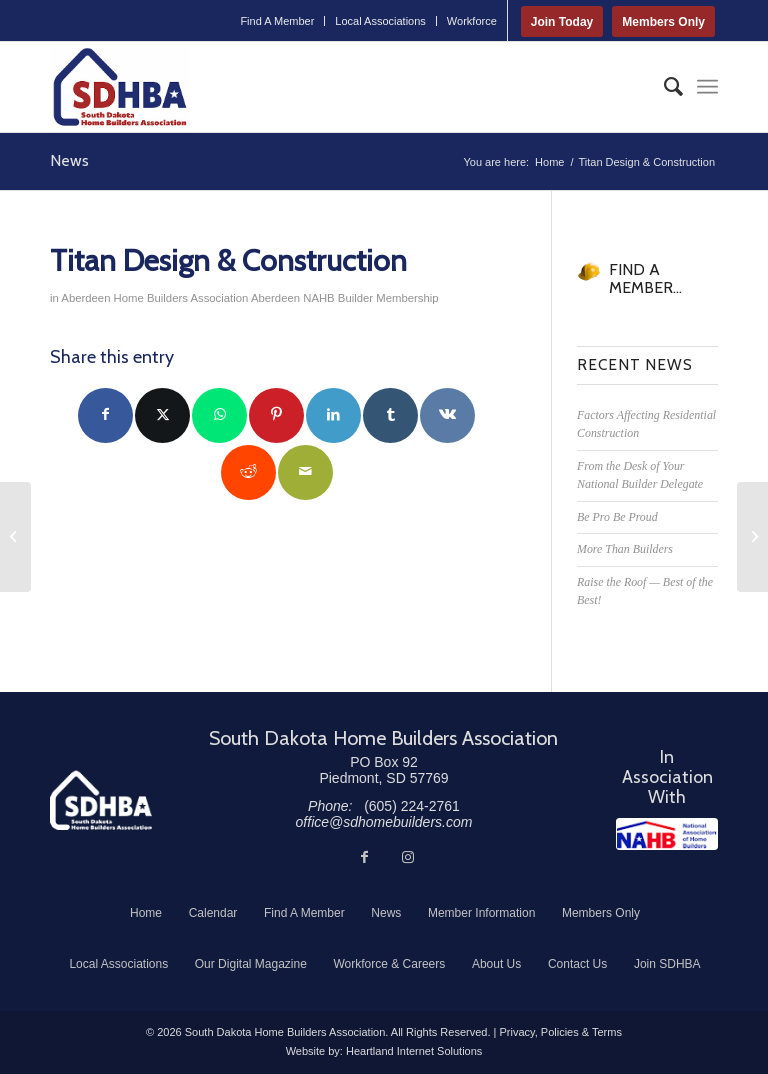 This screenshot has width=768, height=1074. What do you see at coordinates (663, 87) in the screenshot?
I see `[Search]` at bounding box center [663, 87].